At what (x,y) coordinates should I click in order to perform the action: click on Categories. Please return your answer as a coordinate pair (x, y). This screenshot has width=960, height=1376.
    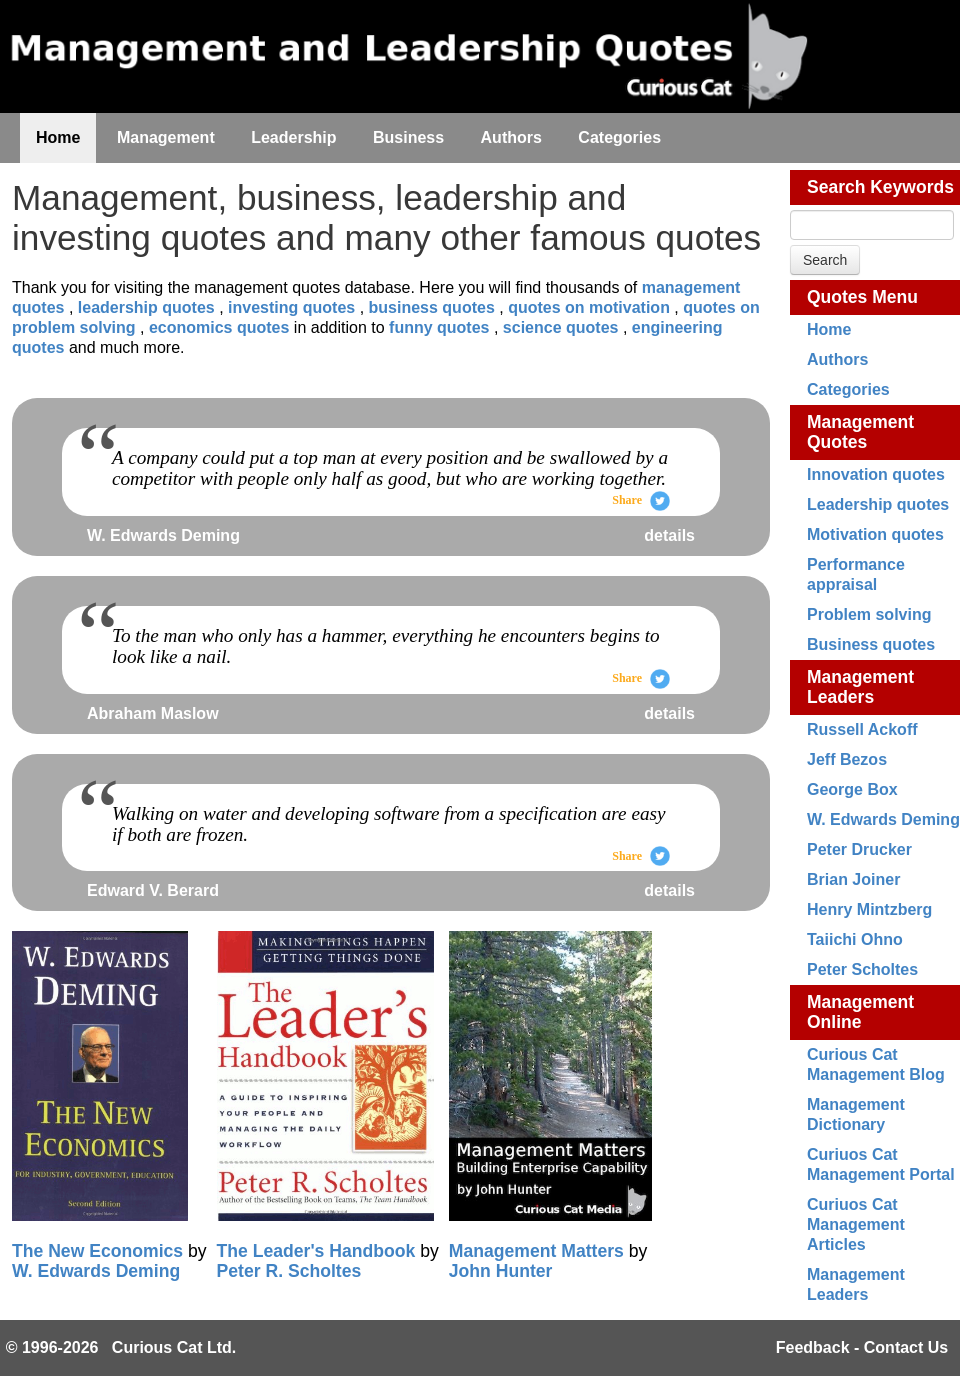
    Looking at the image, I should click on (848, 389).